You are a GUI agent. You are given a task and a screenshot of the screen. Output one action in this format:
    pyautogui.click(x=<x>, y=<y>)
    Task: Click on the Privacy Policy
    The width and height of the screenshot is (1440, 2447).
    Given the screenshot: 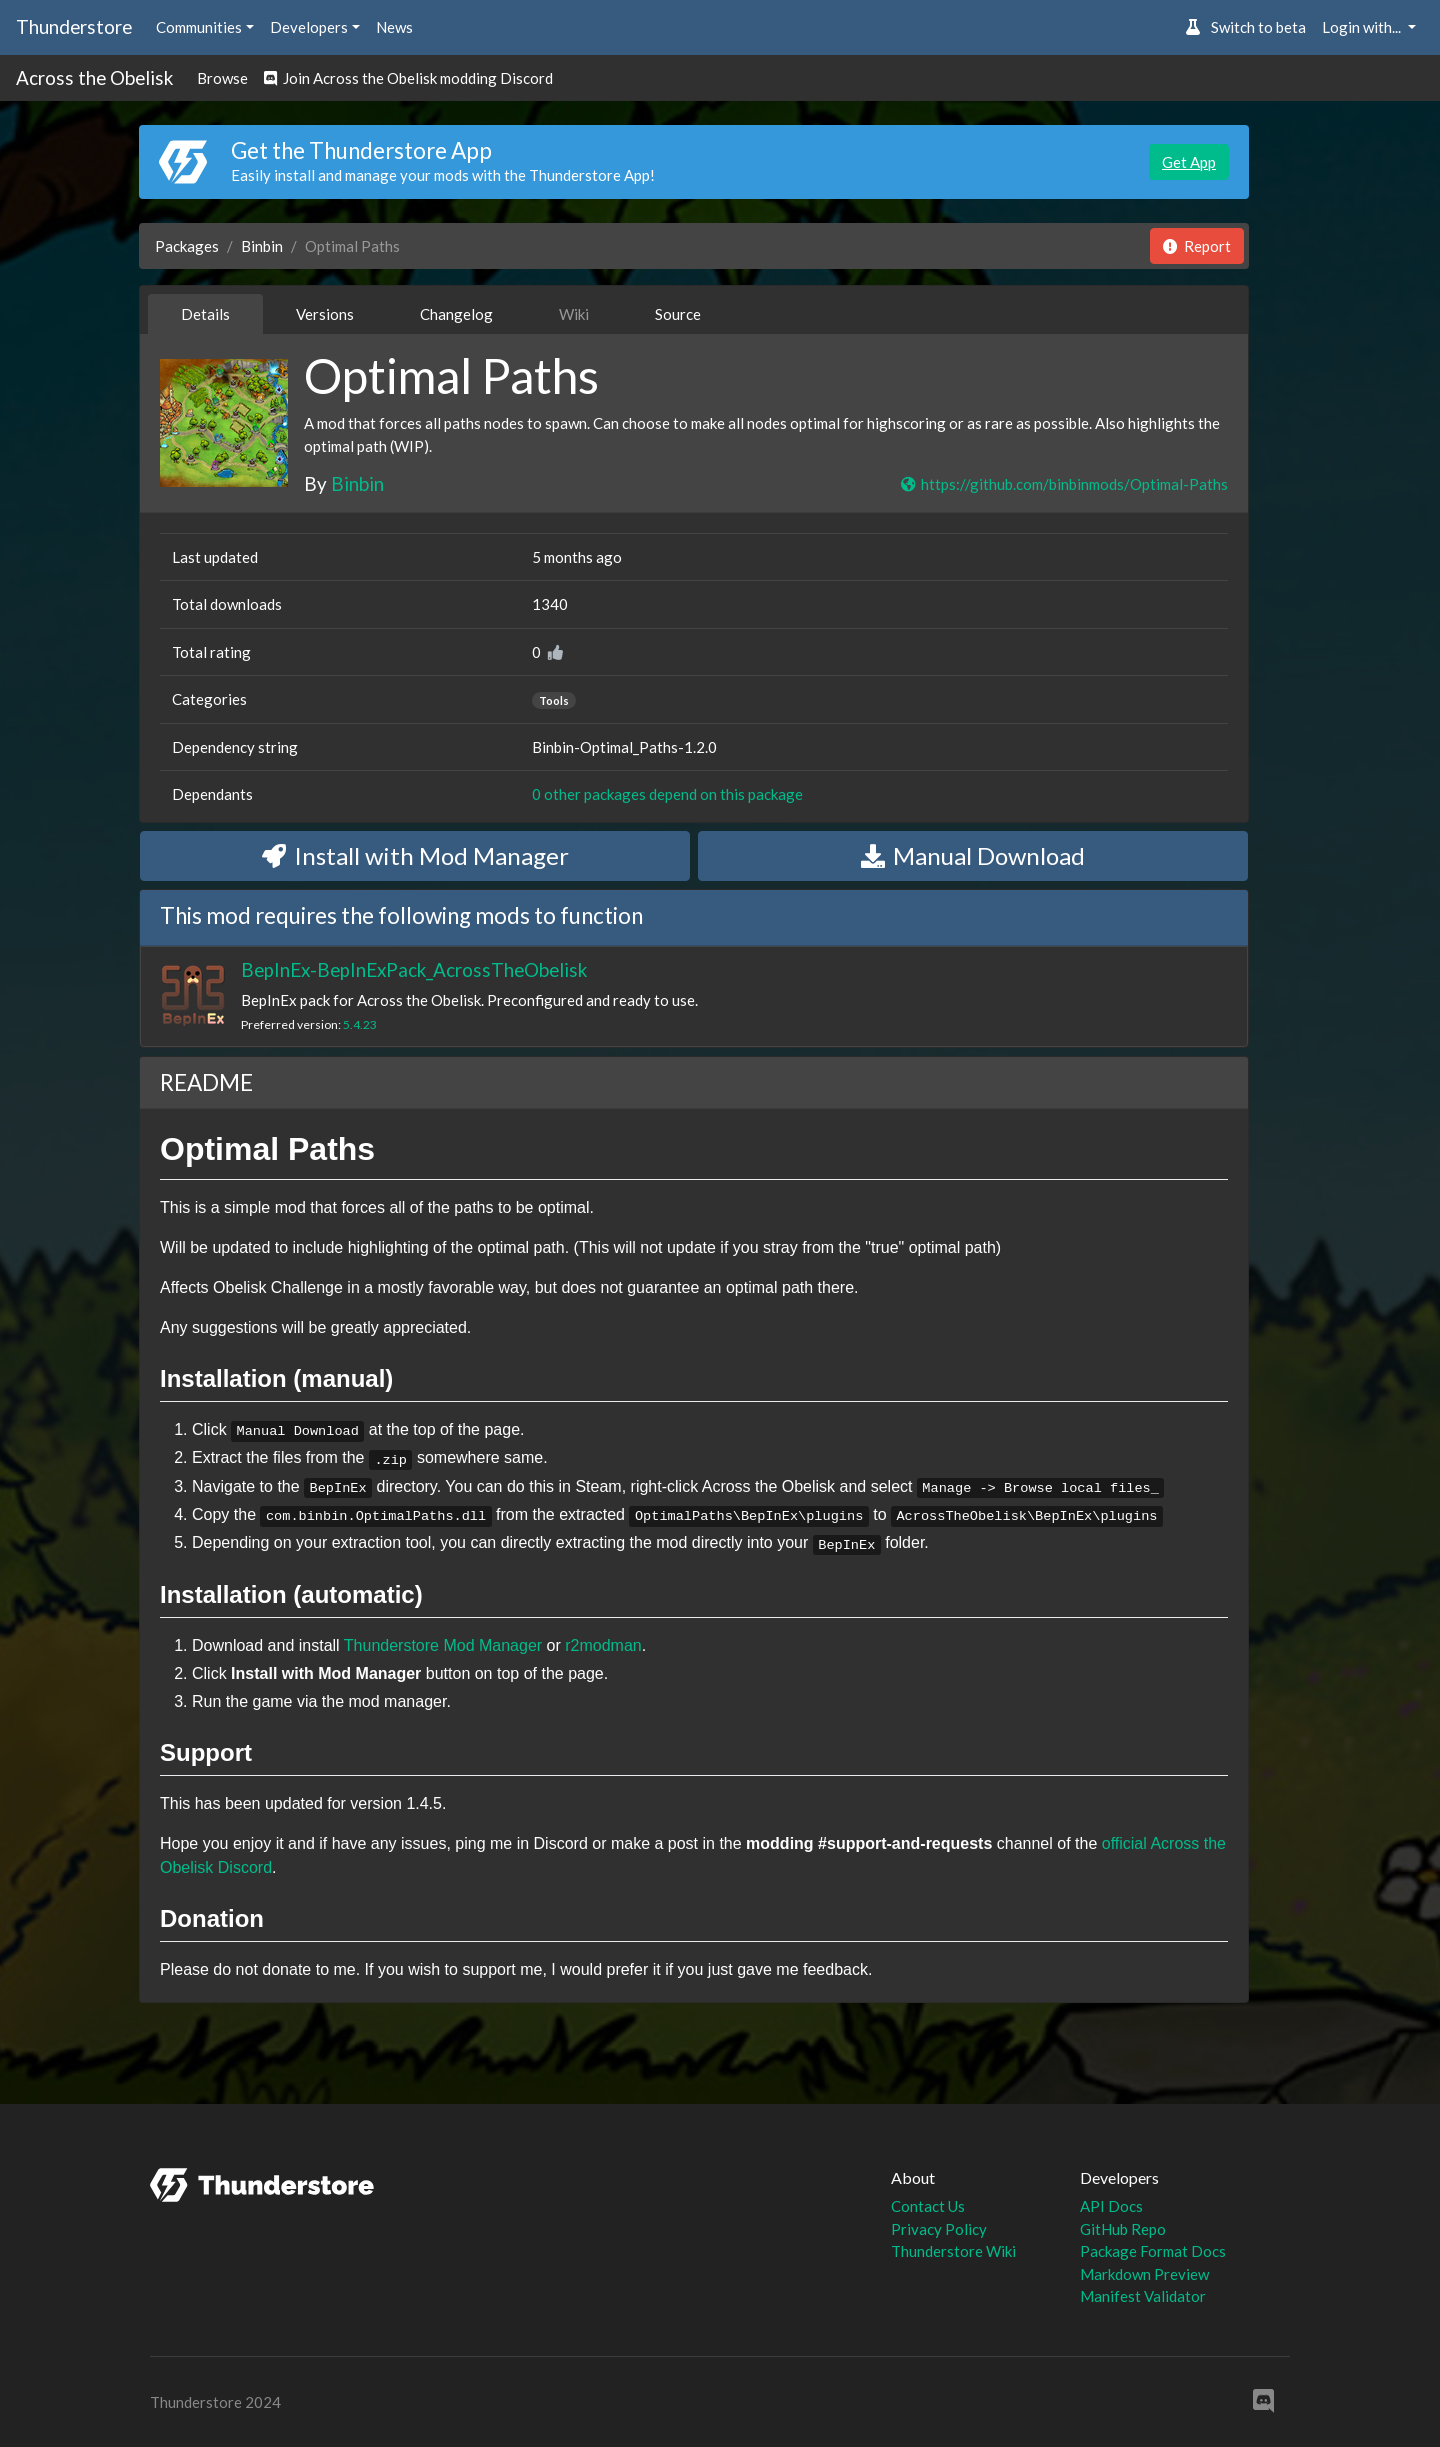 What is the action you would take?
    pyautogui.click(x=939, y=2229)
    